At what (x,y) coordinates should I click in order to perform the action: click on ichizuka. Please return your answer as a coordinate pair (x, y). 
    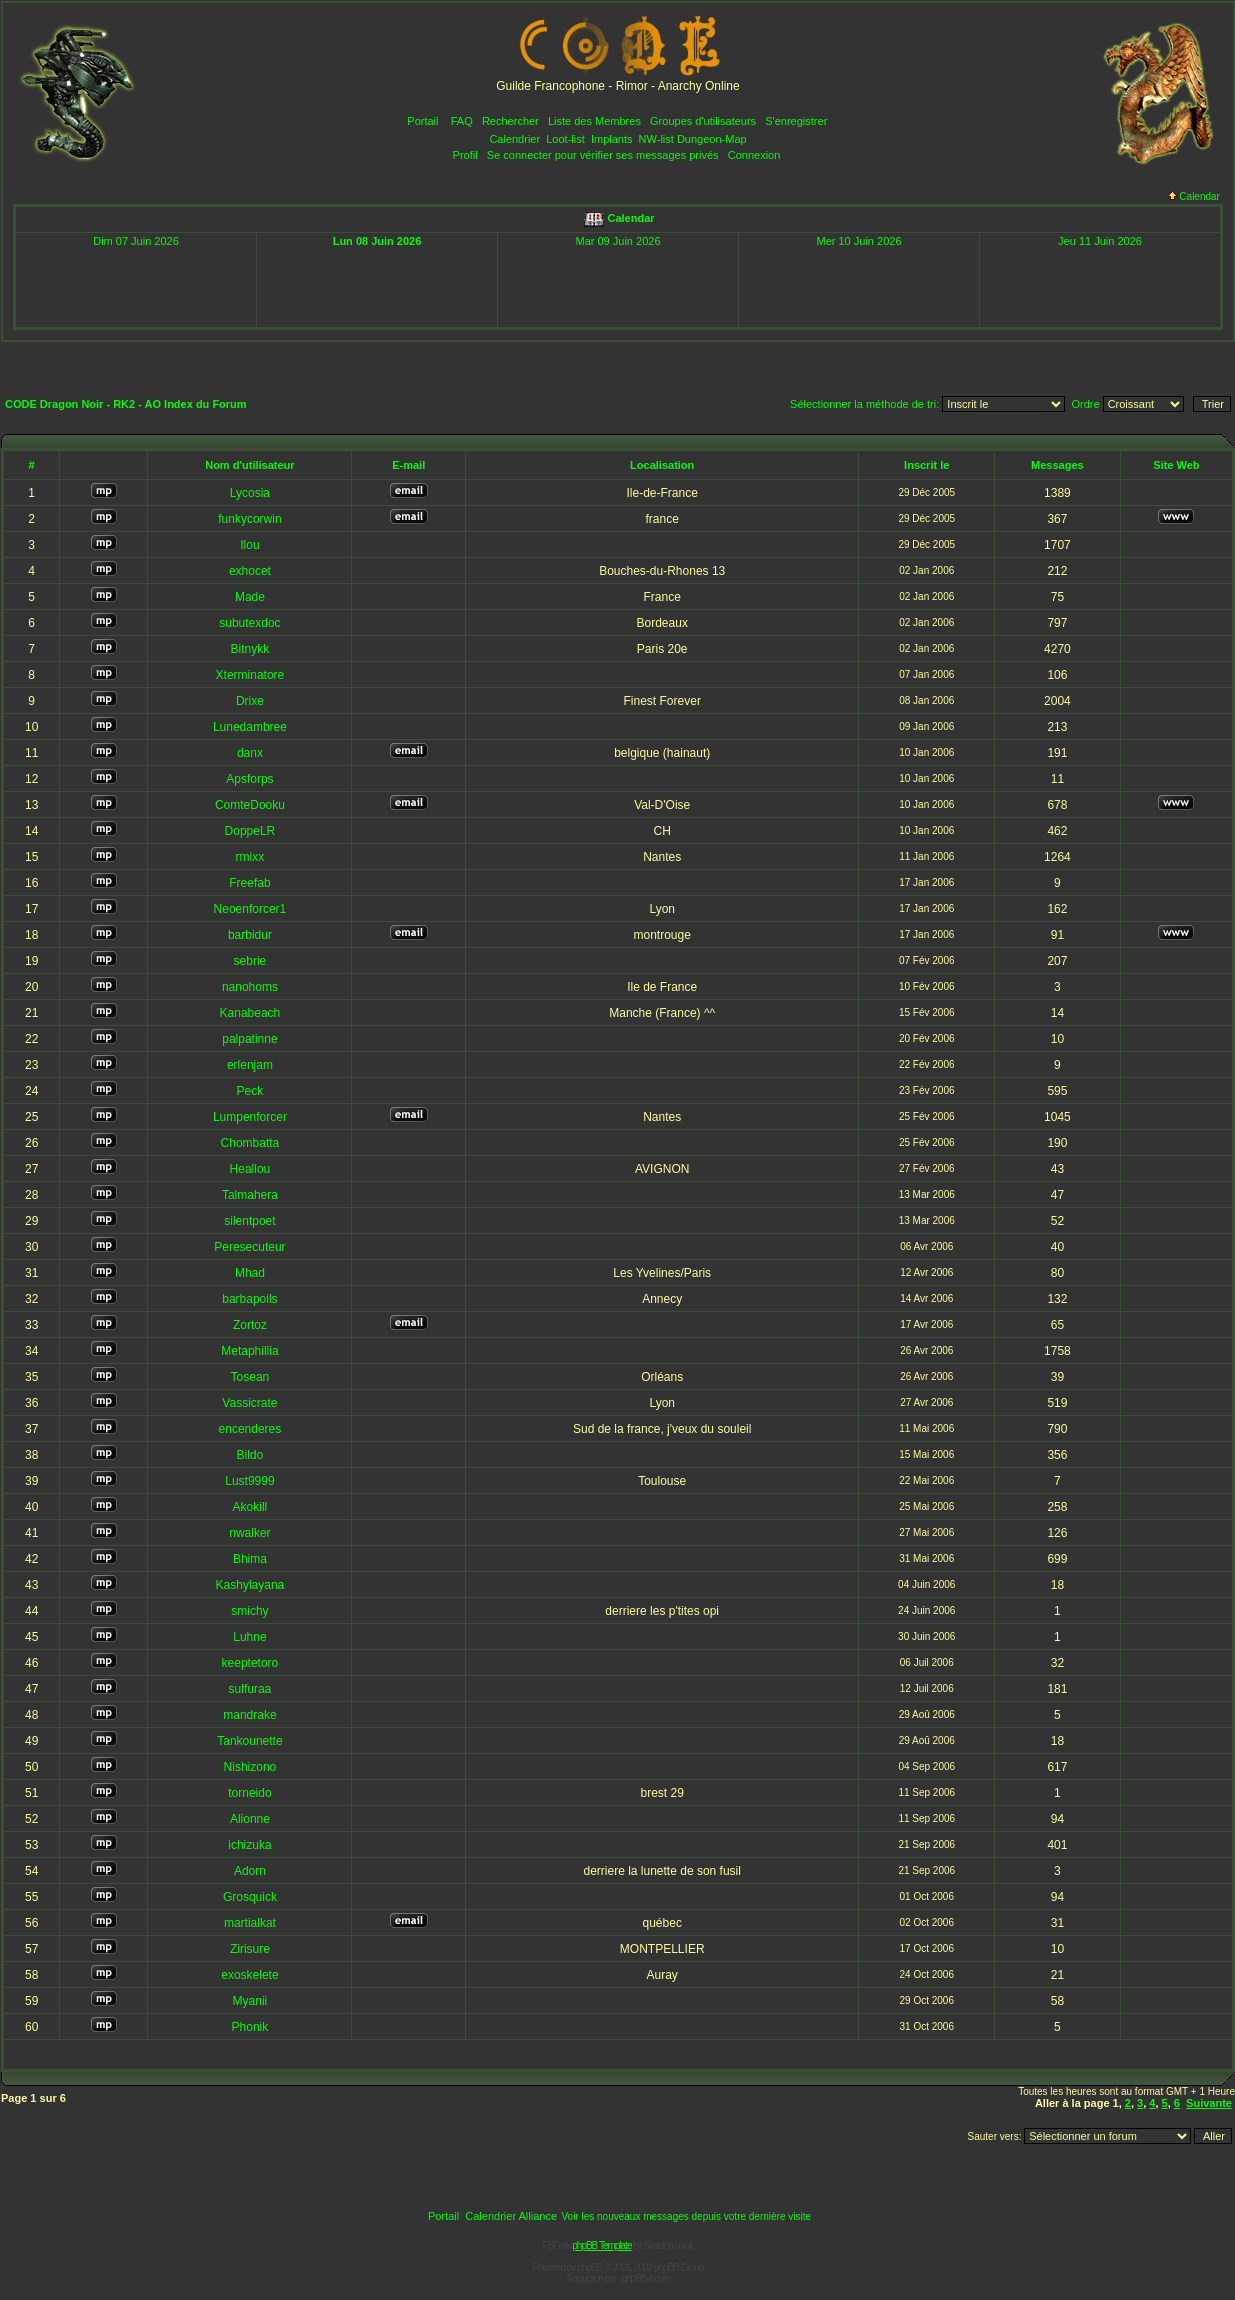
    Looking at the image, I should click on (249, 1845).